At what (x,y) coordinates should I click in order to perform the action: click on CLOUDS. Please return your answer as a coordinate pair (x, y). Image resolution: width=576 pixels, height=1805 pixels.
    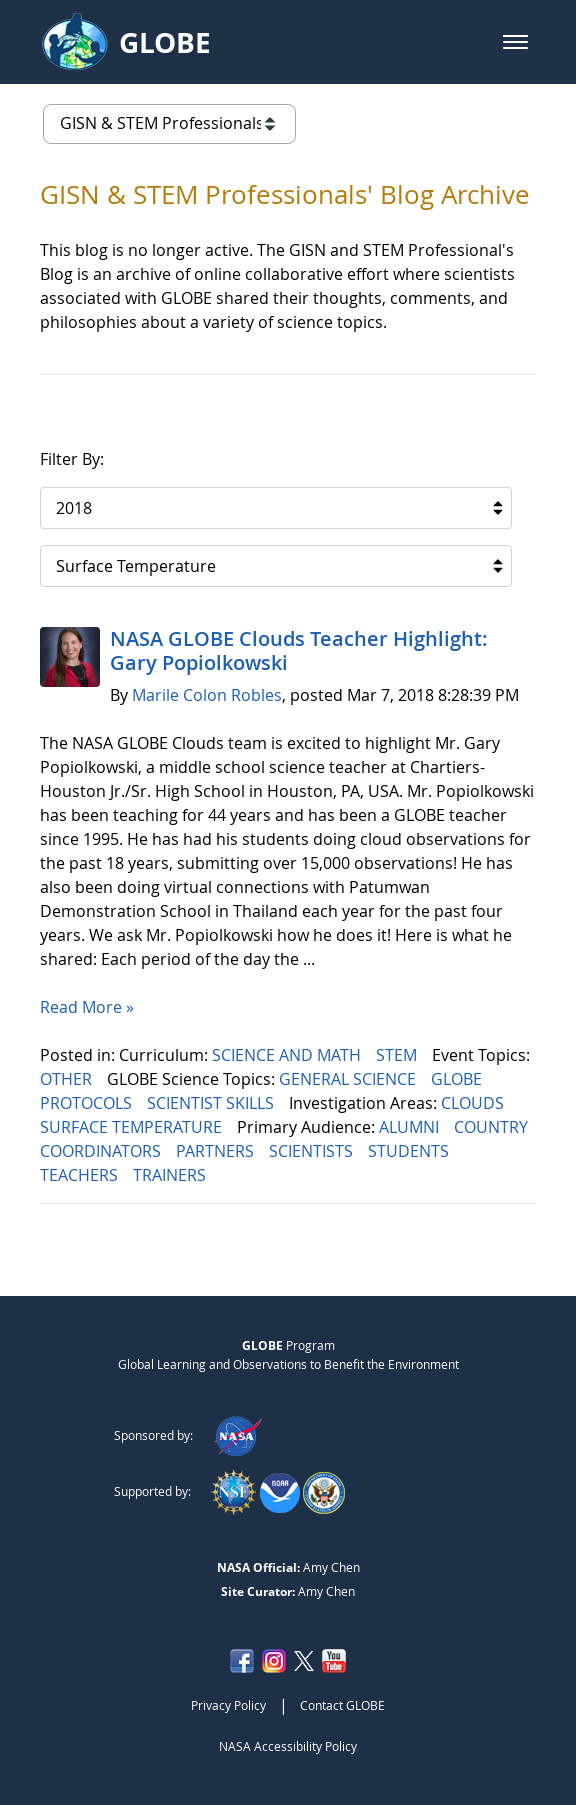
    Looking at the image, I should click on (474, 1103).